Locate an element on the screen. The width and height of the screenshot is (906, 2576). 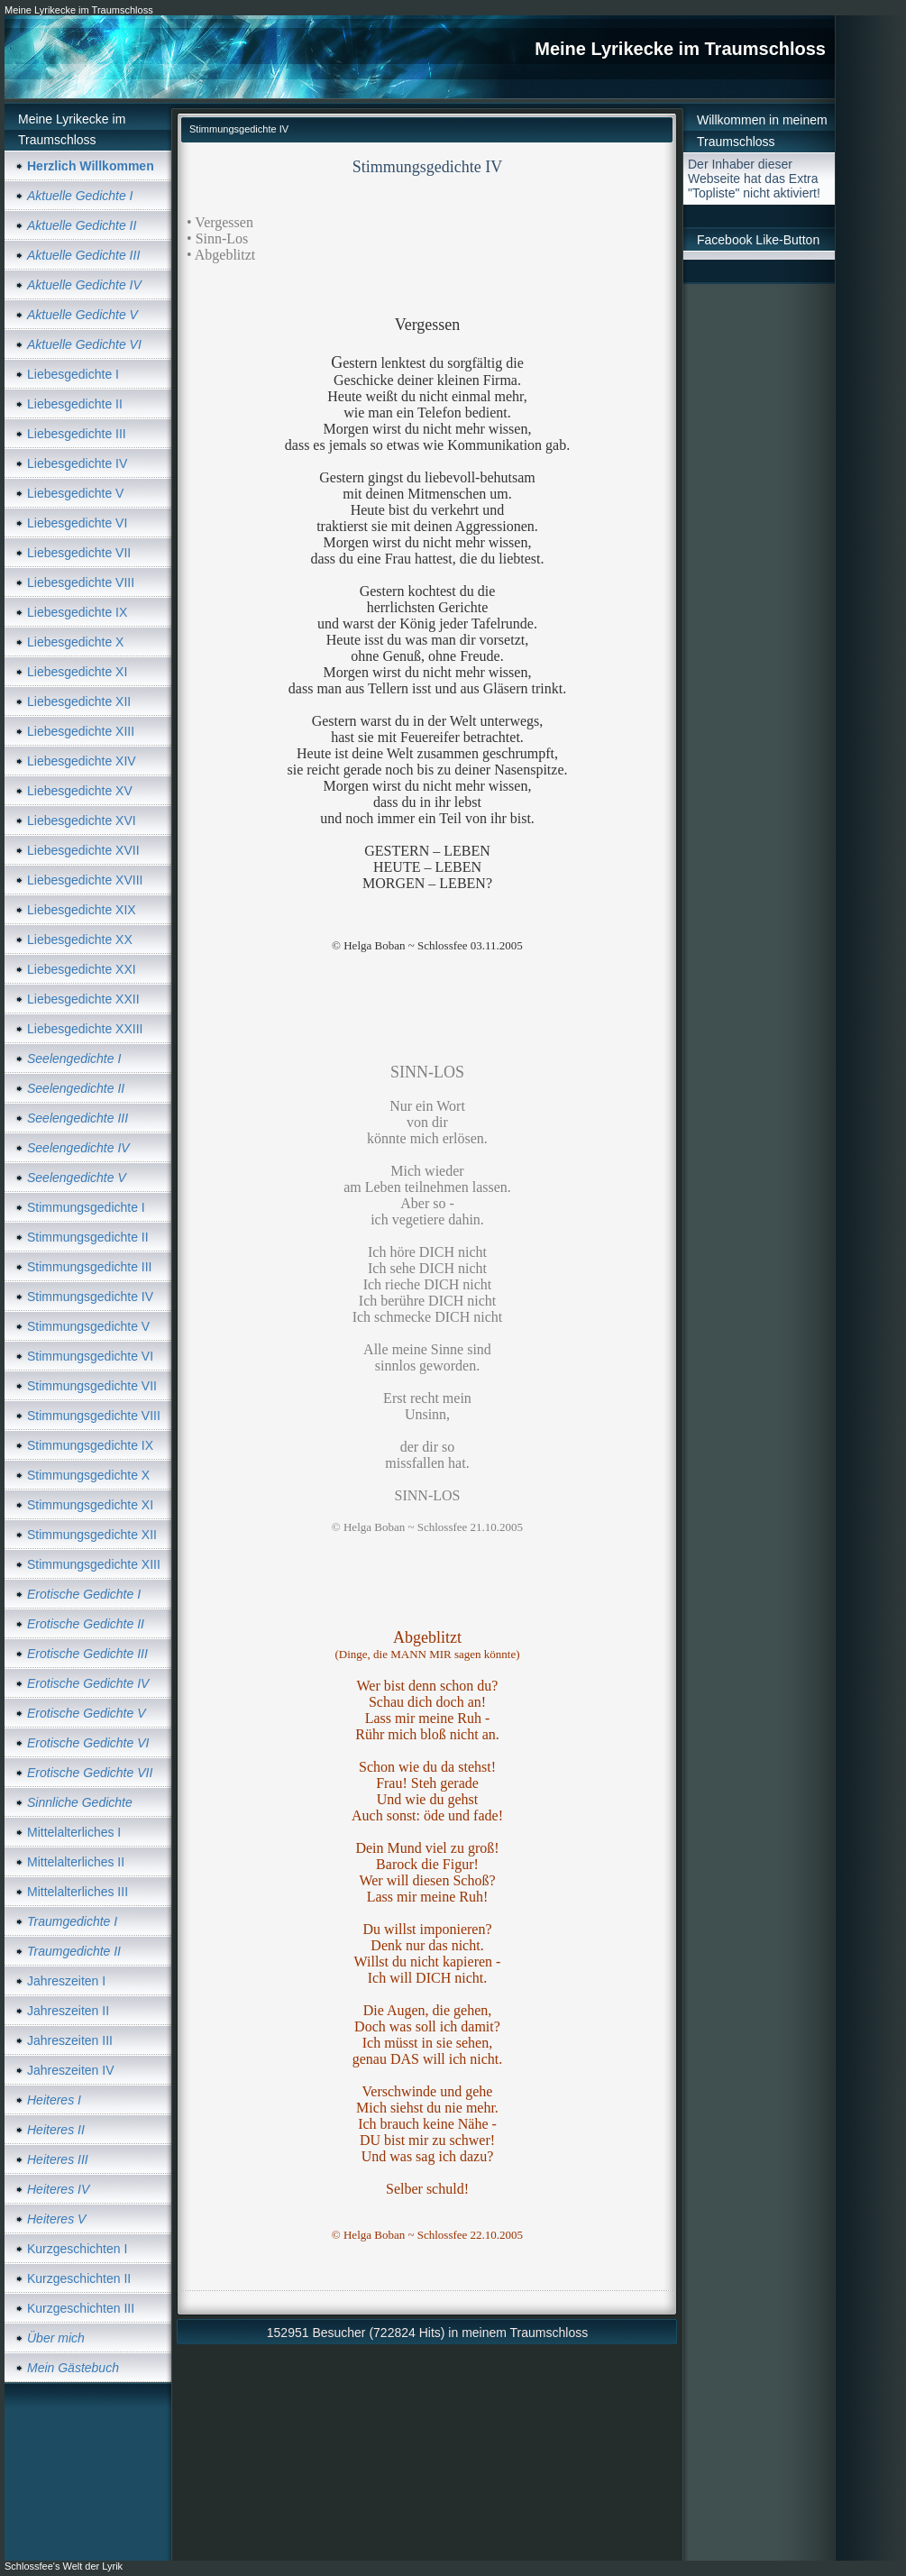
Jahreszeiten I is located at coordinates (66, 1981).